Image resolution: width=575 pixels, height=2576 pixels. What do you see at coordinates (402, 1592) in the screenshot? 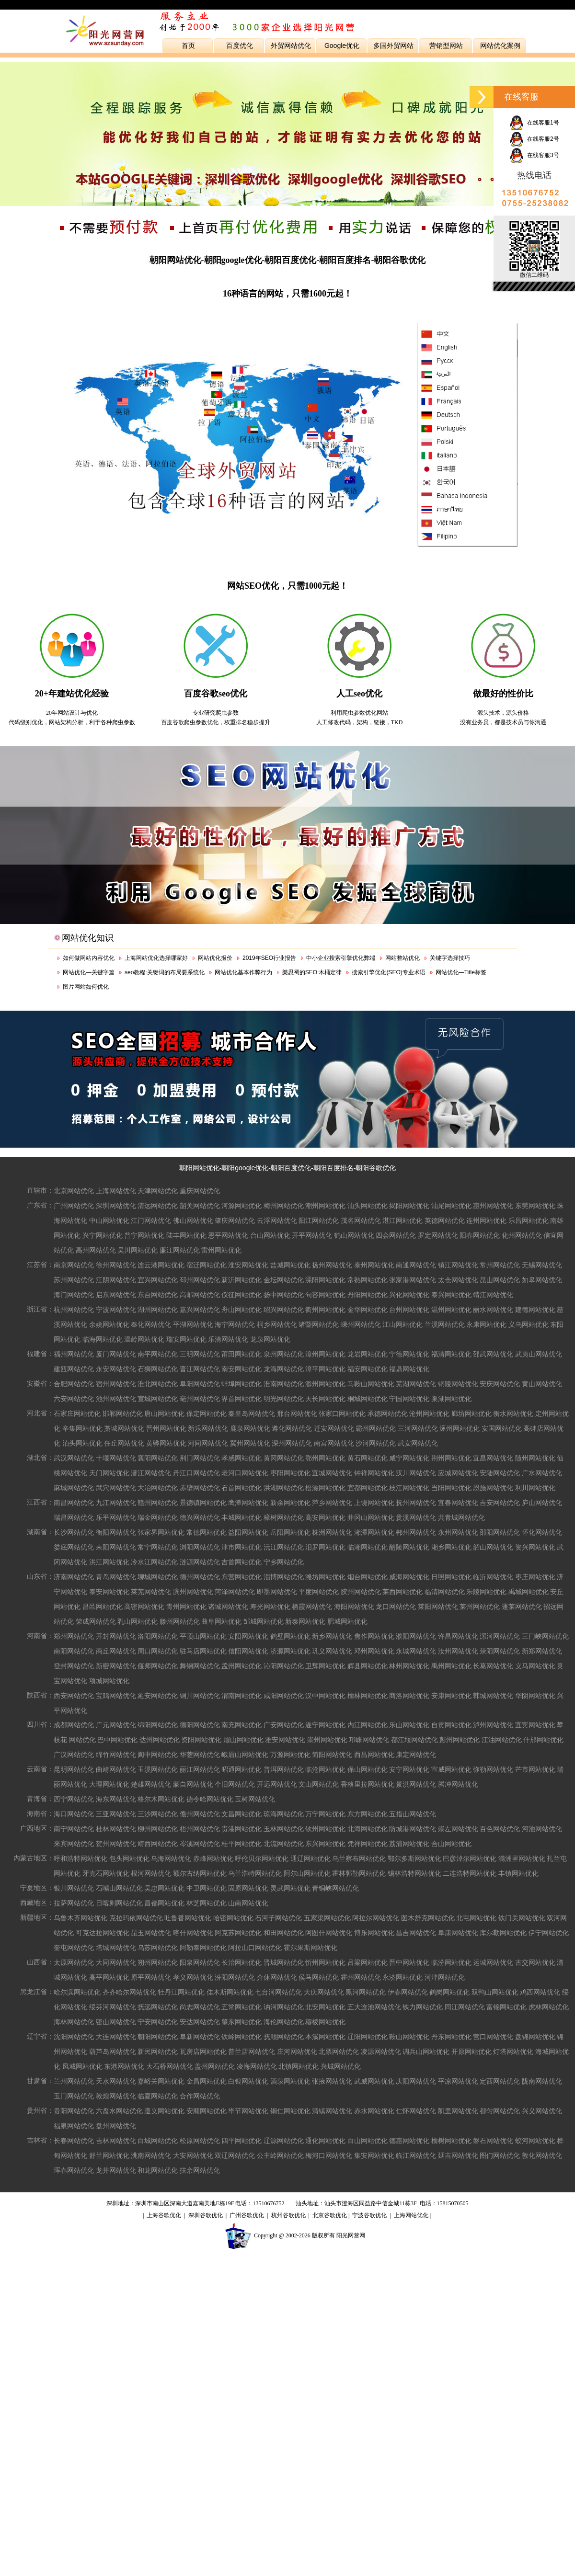
I see `莱西网站优化` at bounding box center [402, 1592].